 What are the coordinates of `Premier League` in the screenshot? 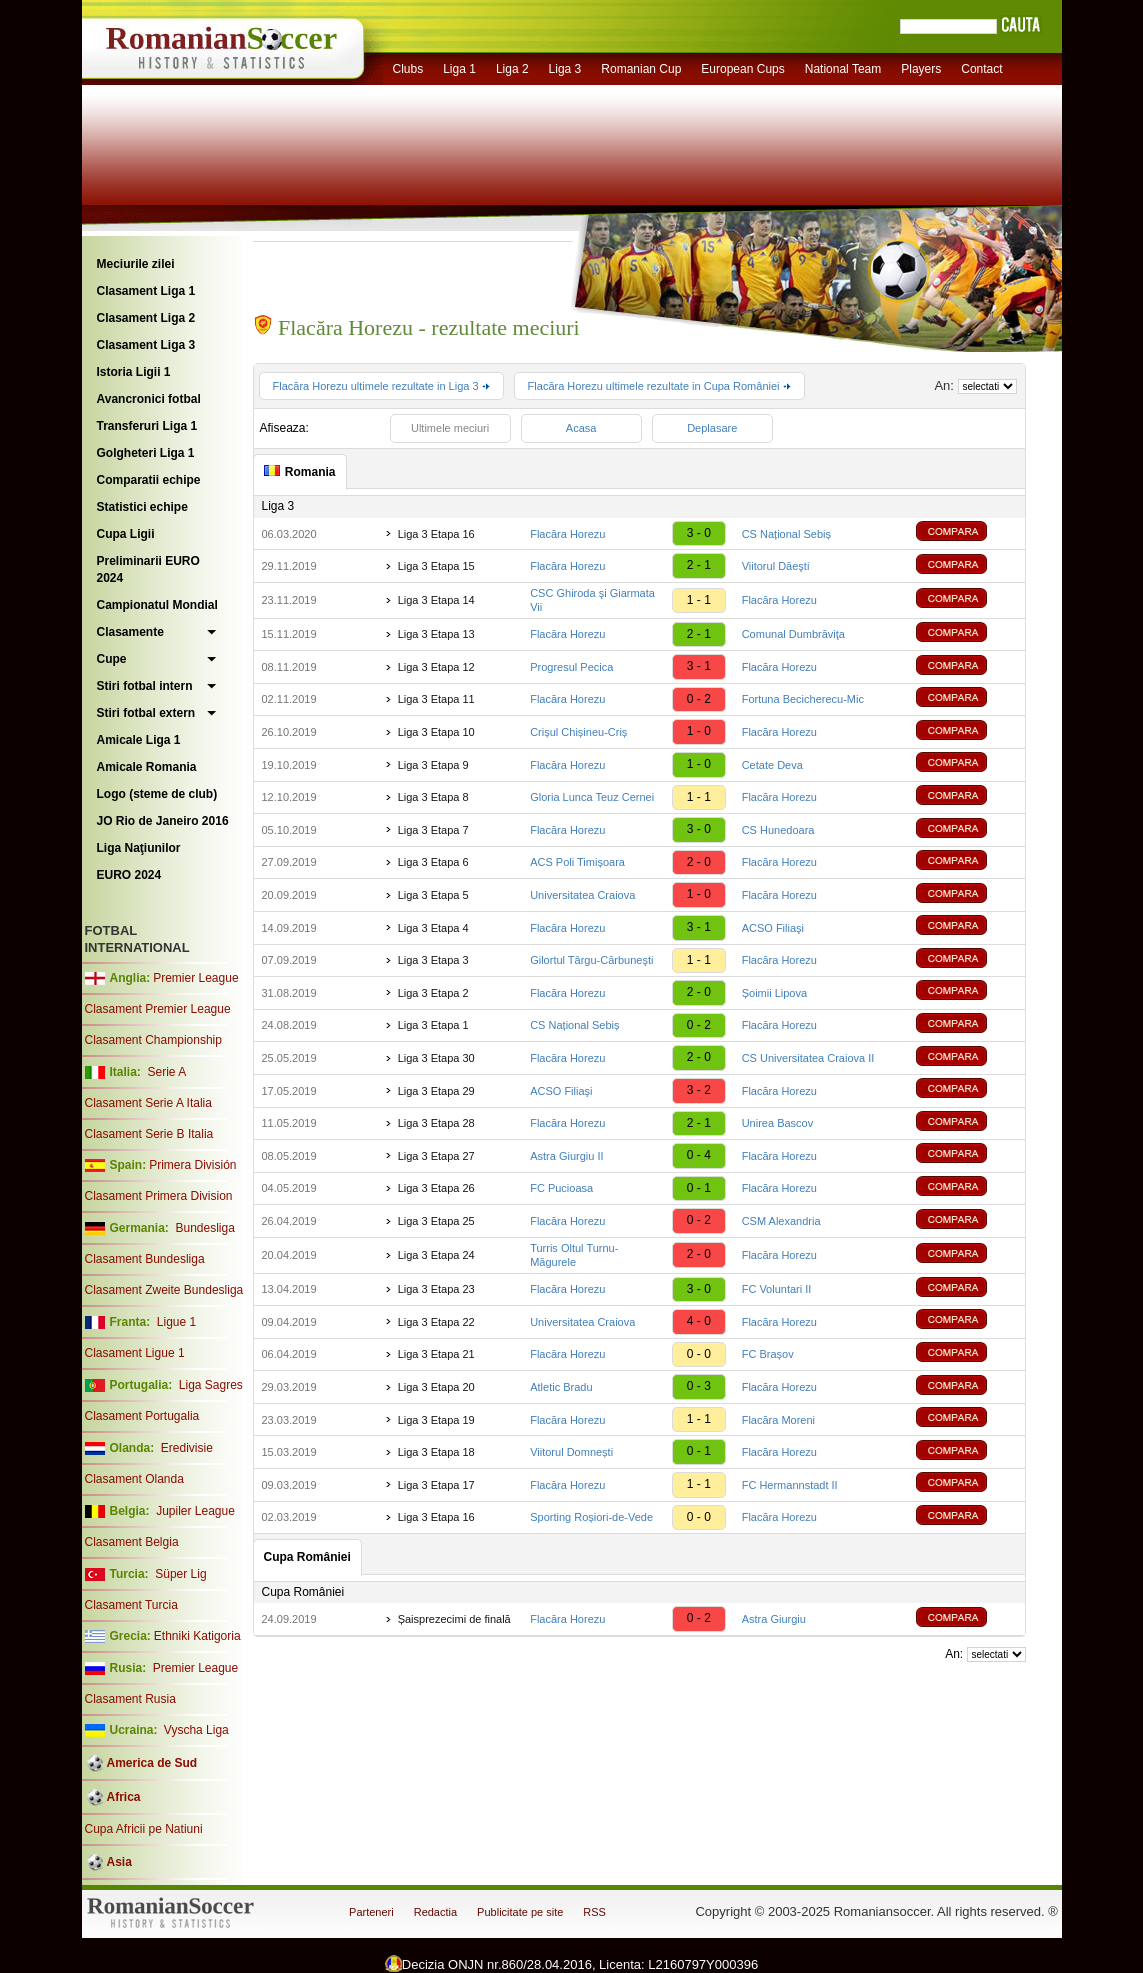 It's located at (195, 978).